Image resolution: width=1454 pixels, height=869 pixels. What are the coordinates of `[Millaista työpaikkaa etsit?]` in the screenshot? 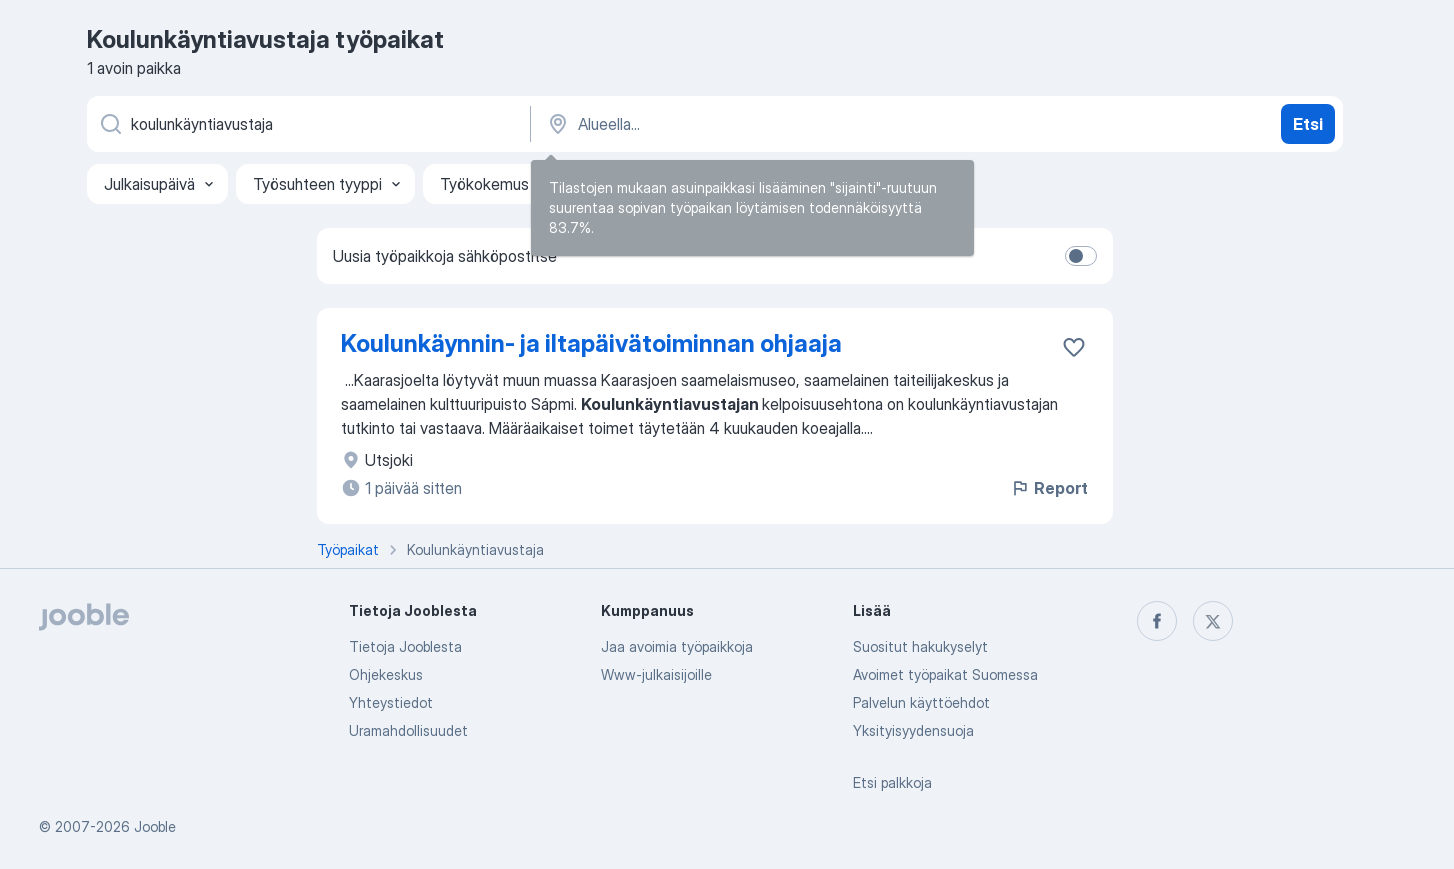 It's located at (307, 124).